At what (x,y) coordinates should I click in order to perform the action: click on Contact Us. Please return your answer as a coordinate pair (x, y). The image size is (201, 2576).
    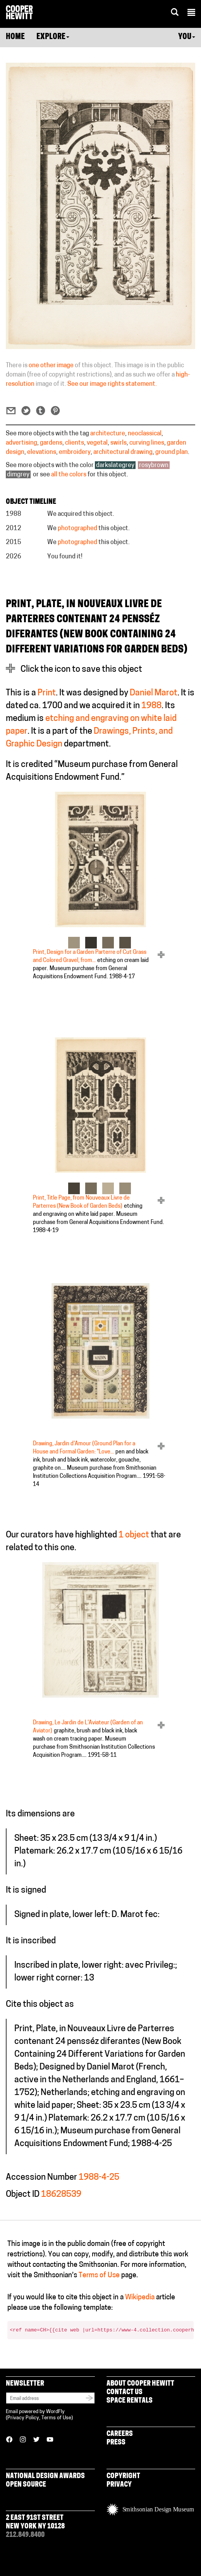
    Looking at the image, I should click on (125, 2392).